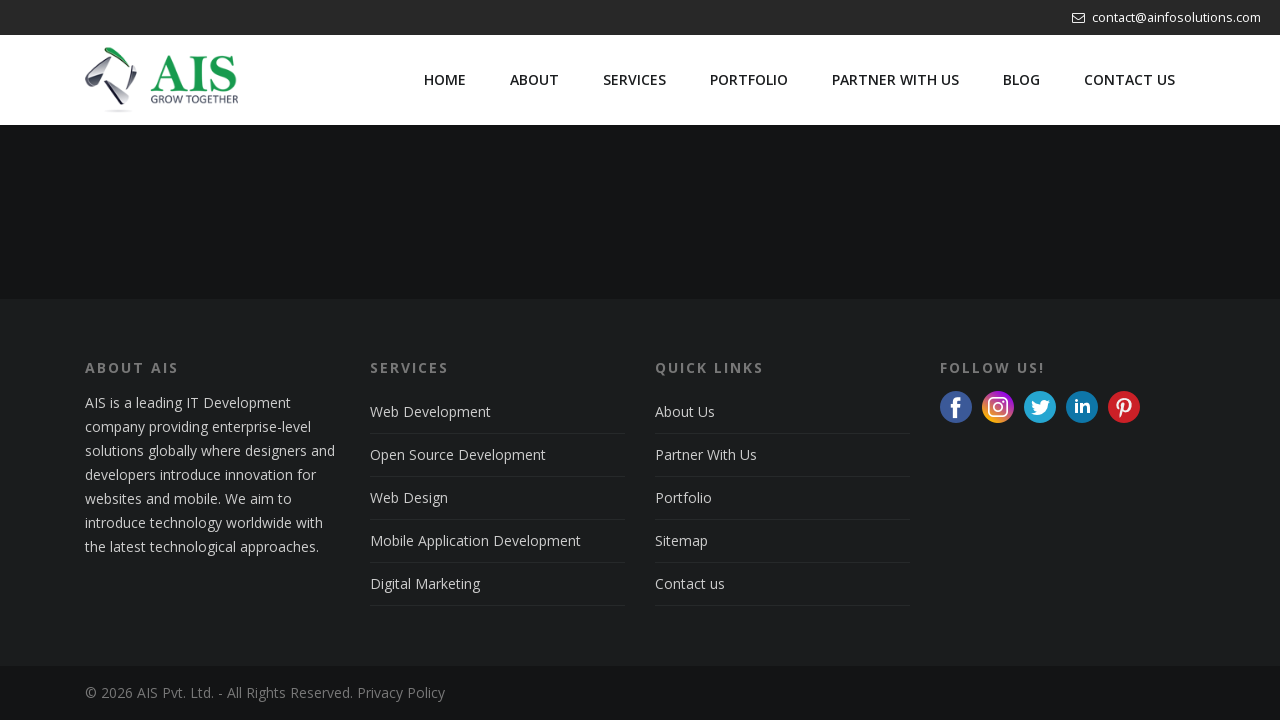 The height and width of the screenshot is (720, 1280). I want to click on Privacy Policy, so click(401, 692).